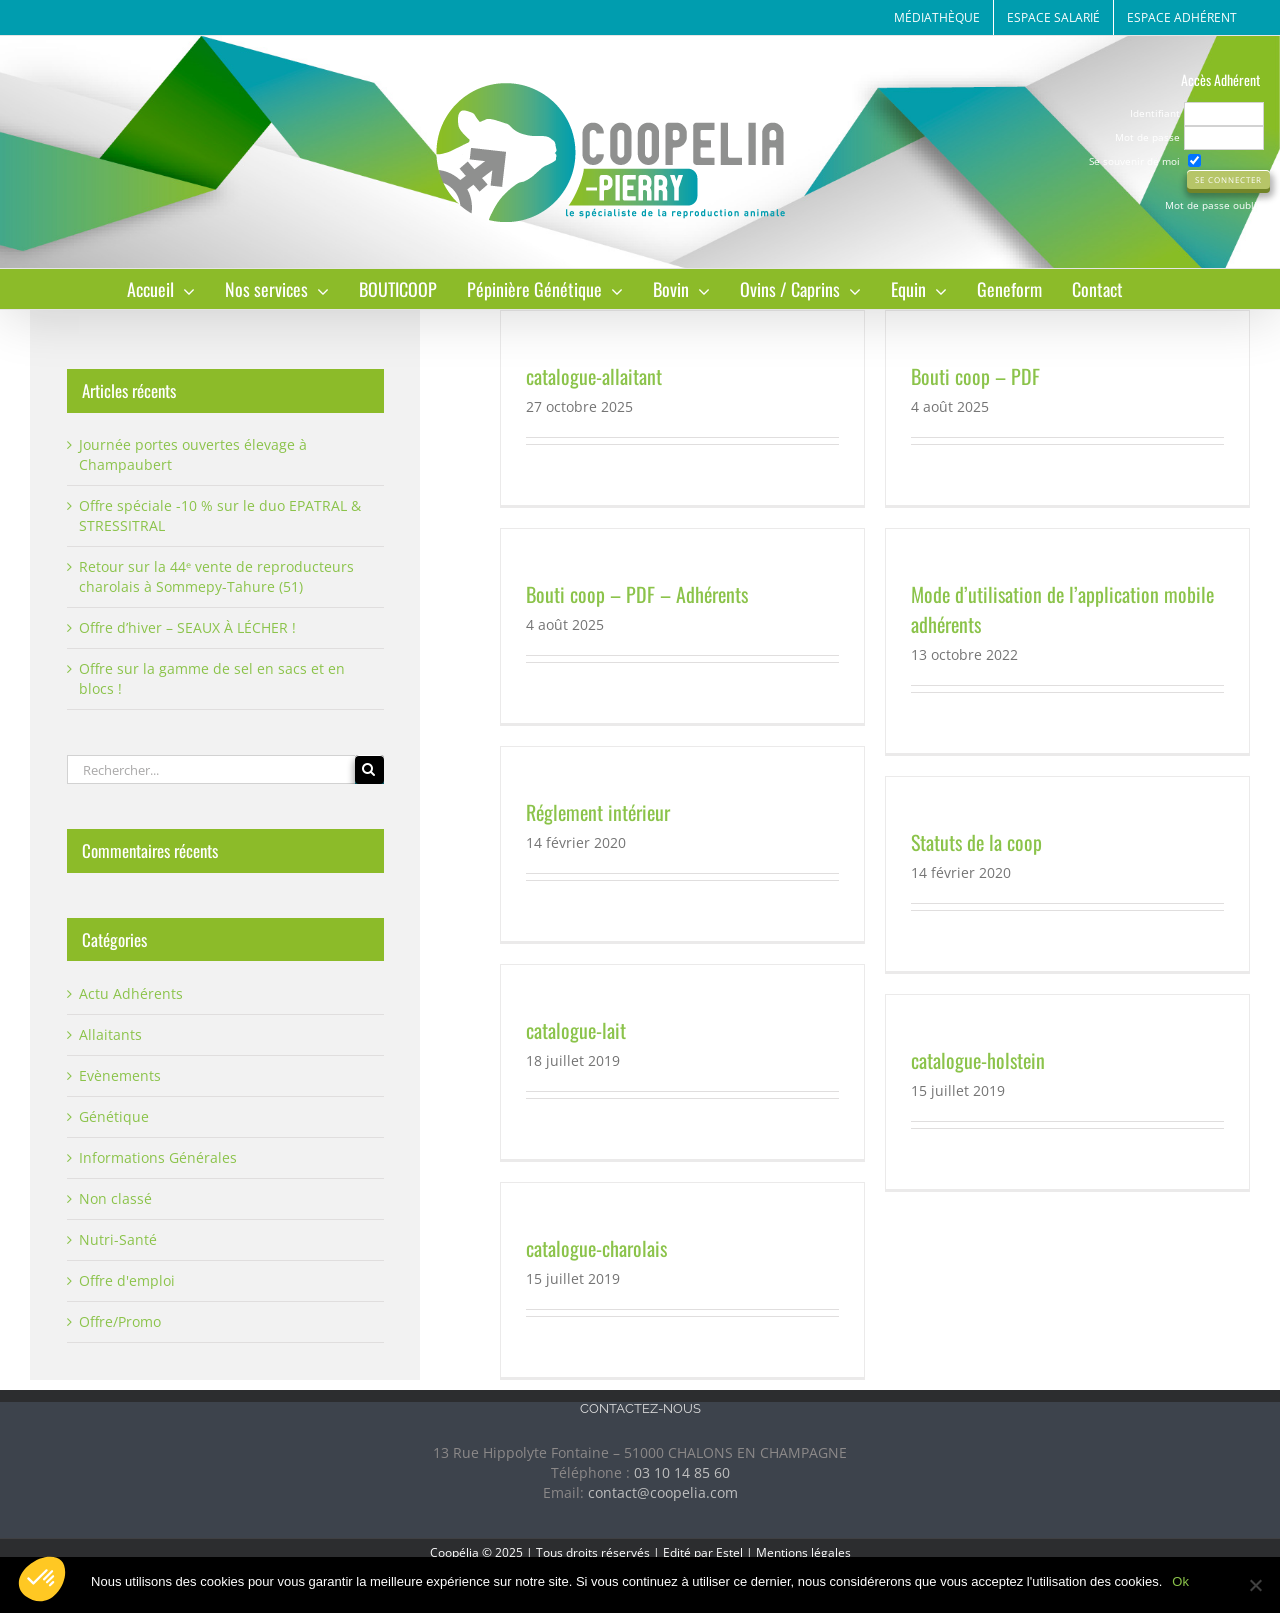  Describe the element at coordinates (369, 769) in the screenshot. I see `[Recherche]` at that location.